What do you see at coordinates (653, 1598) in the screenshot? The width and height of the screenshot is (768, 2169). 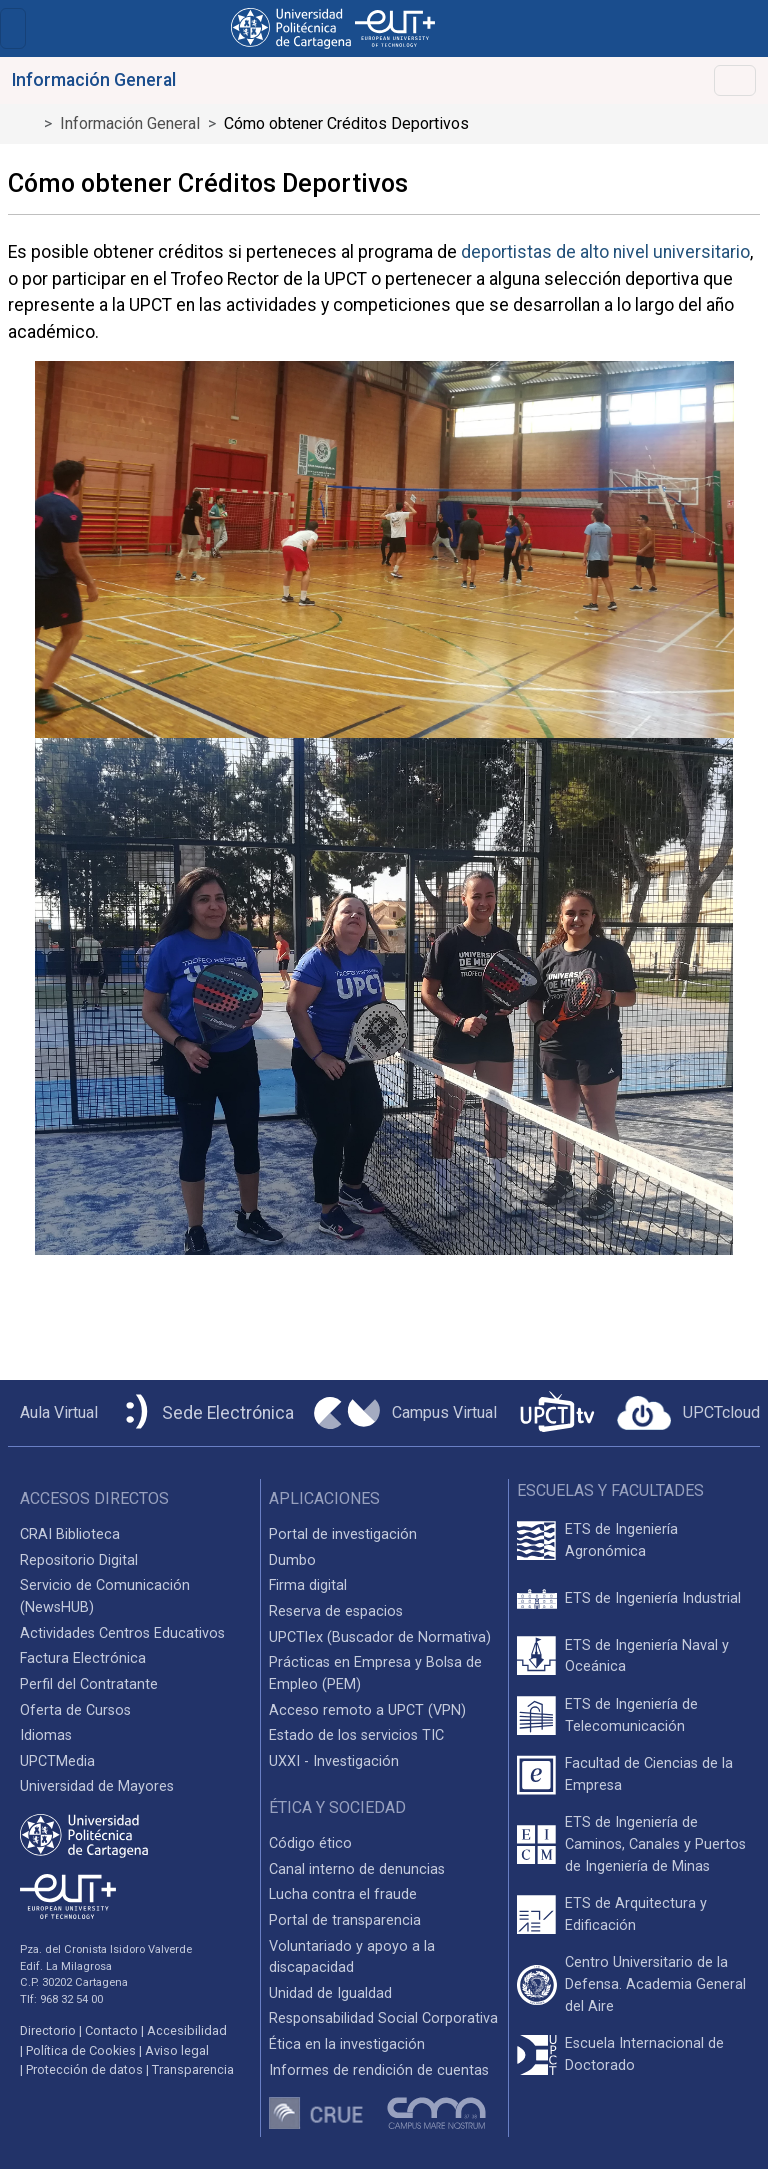 I see `ETS de Ingeniería Industrial` at bounding box center [653, 1598].